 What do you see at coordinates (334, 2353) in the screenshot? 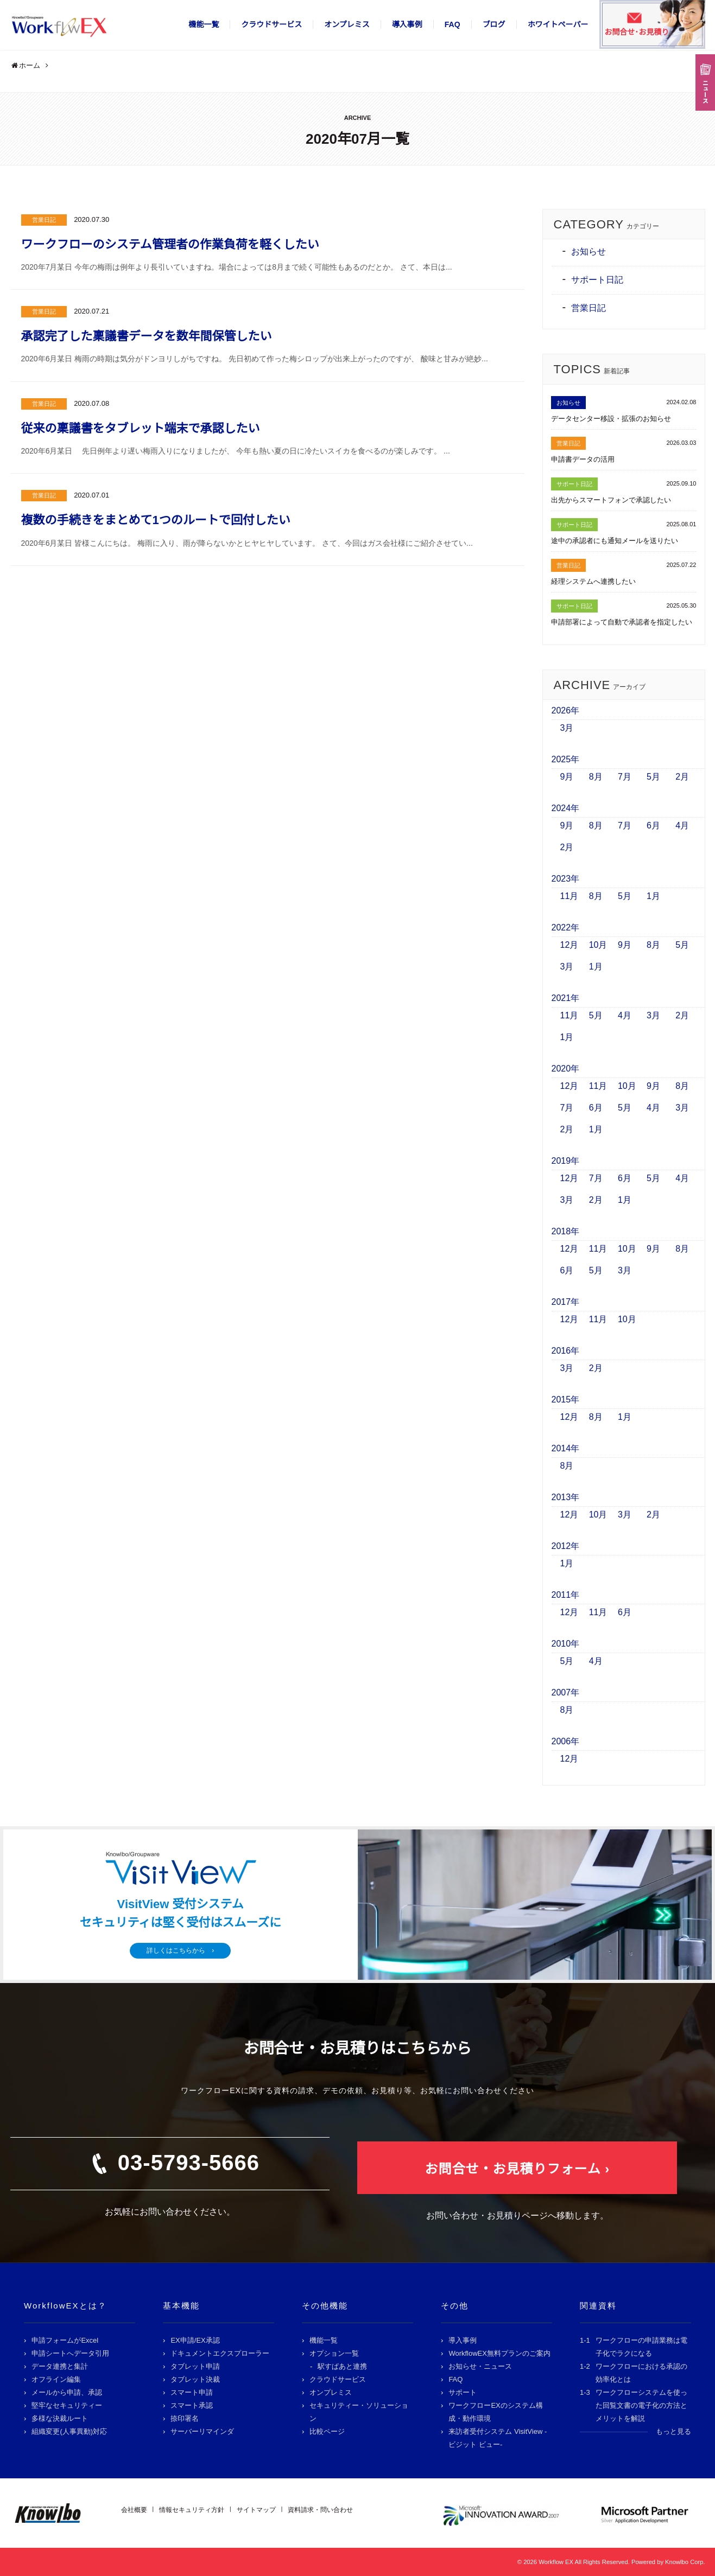
I see `オプション一覧` at bounding box center [334, 2353].